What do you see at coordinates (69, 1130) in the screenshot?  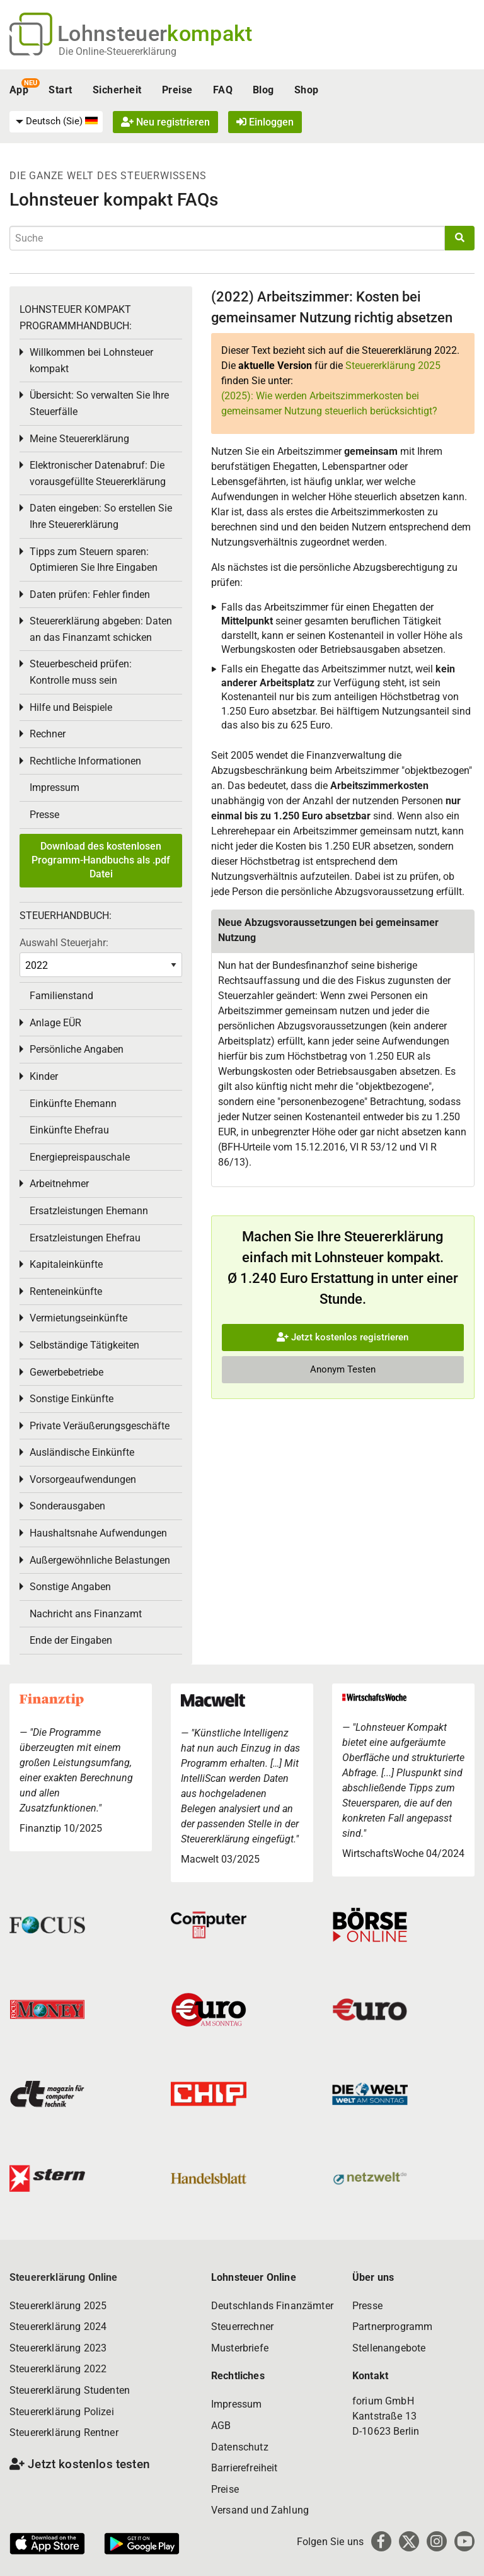 I see `Einkünfte Ehefrau` at bounding box center [69, 1130].